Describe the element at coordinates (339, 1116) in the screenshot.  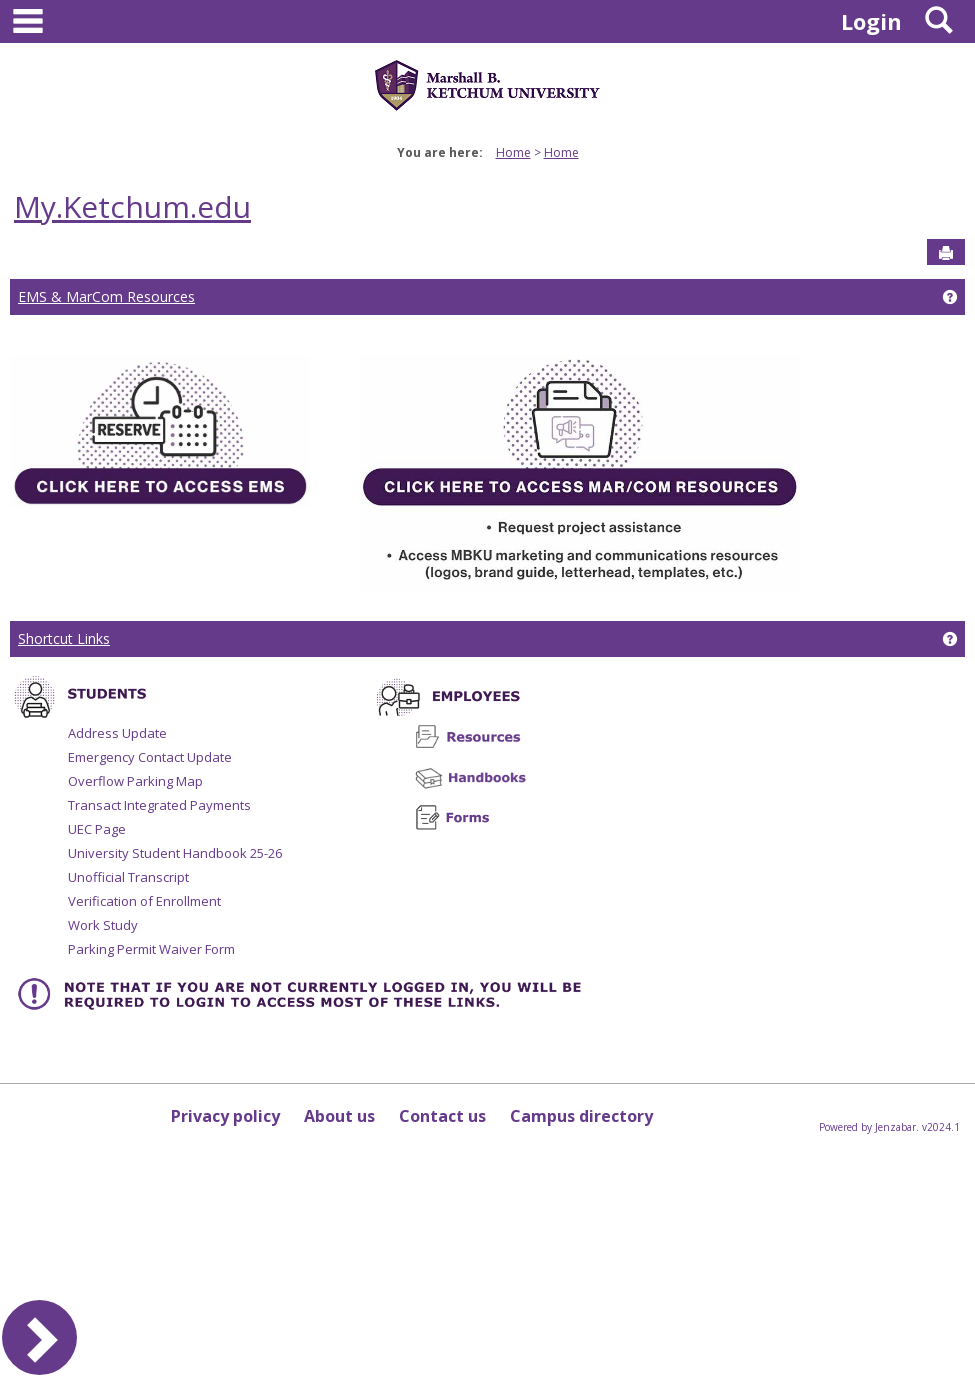
I see `About us` at that location.